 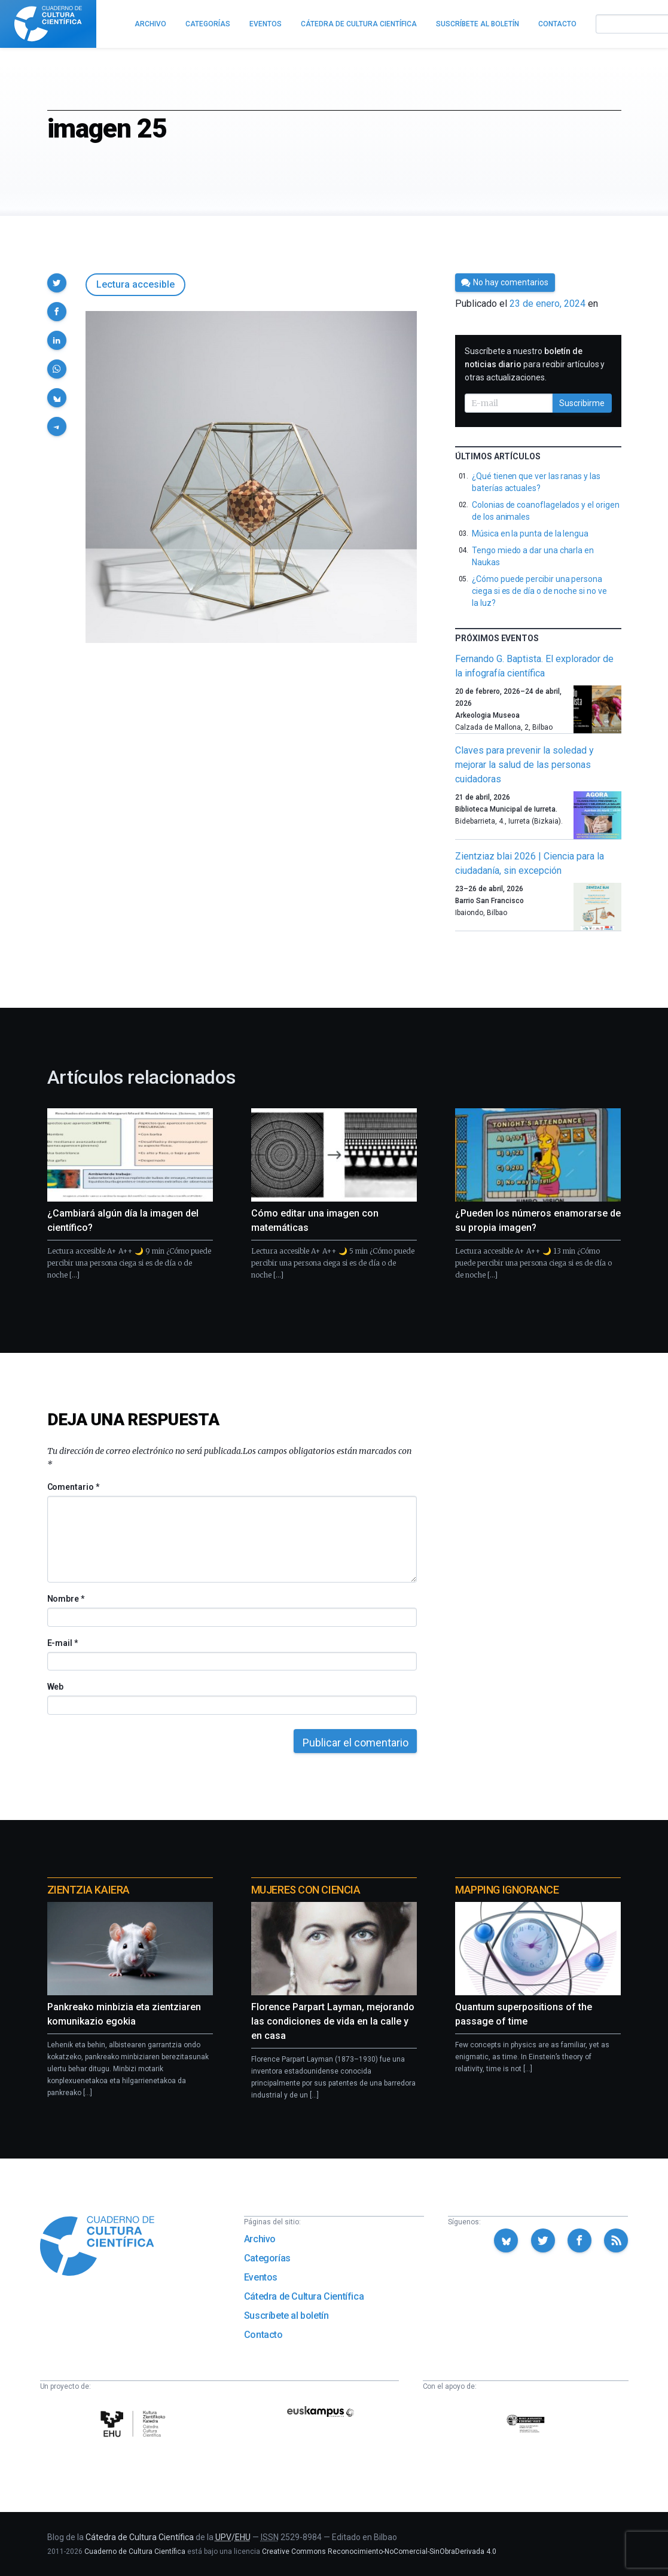 What do you see at coordinates (65, 1598) in the screenshot?
I see `Nombre` at bounding box center [65, 1598].